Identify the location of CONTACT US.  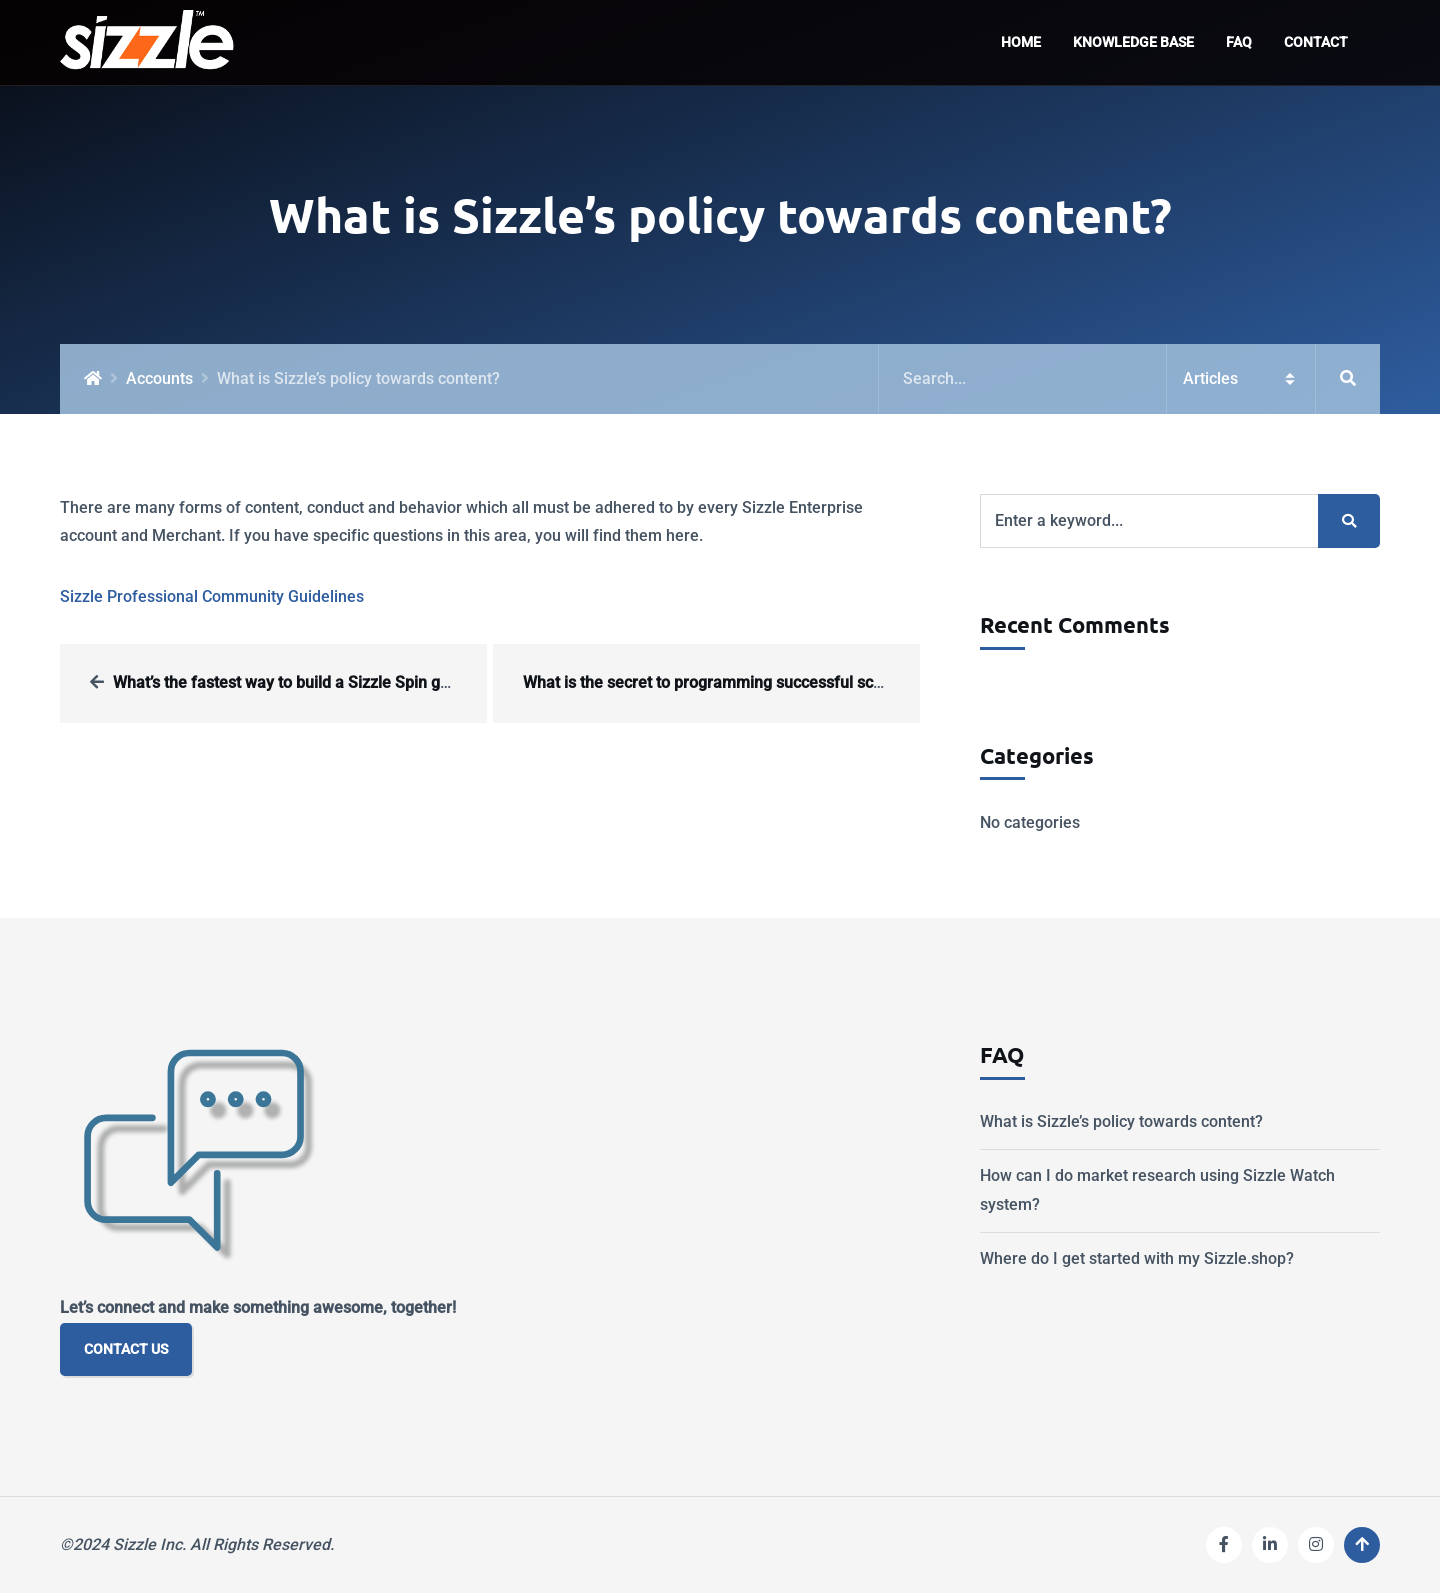
(126, 1349).